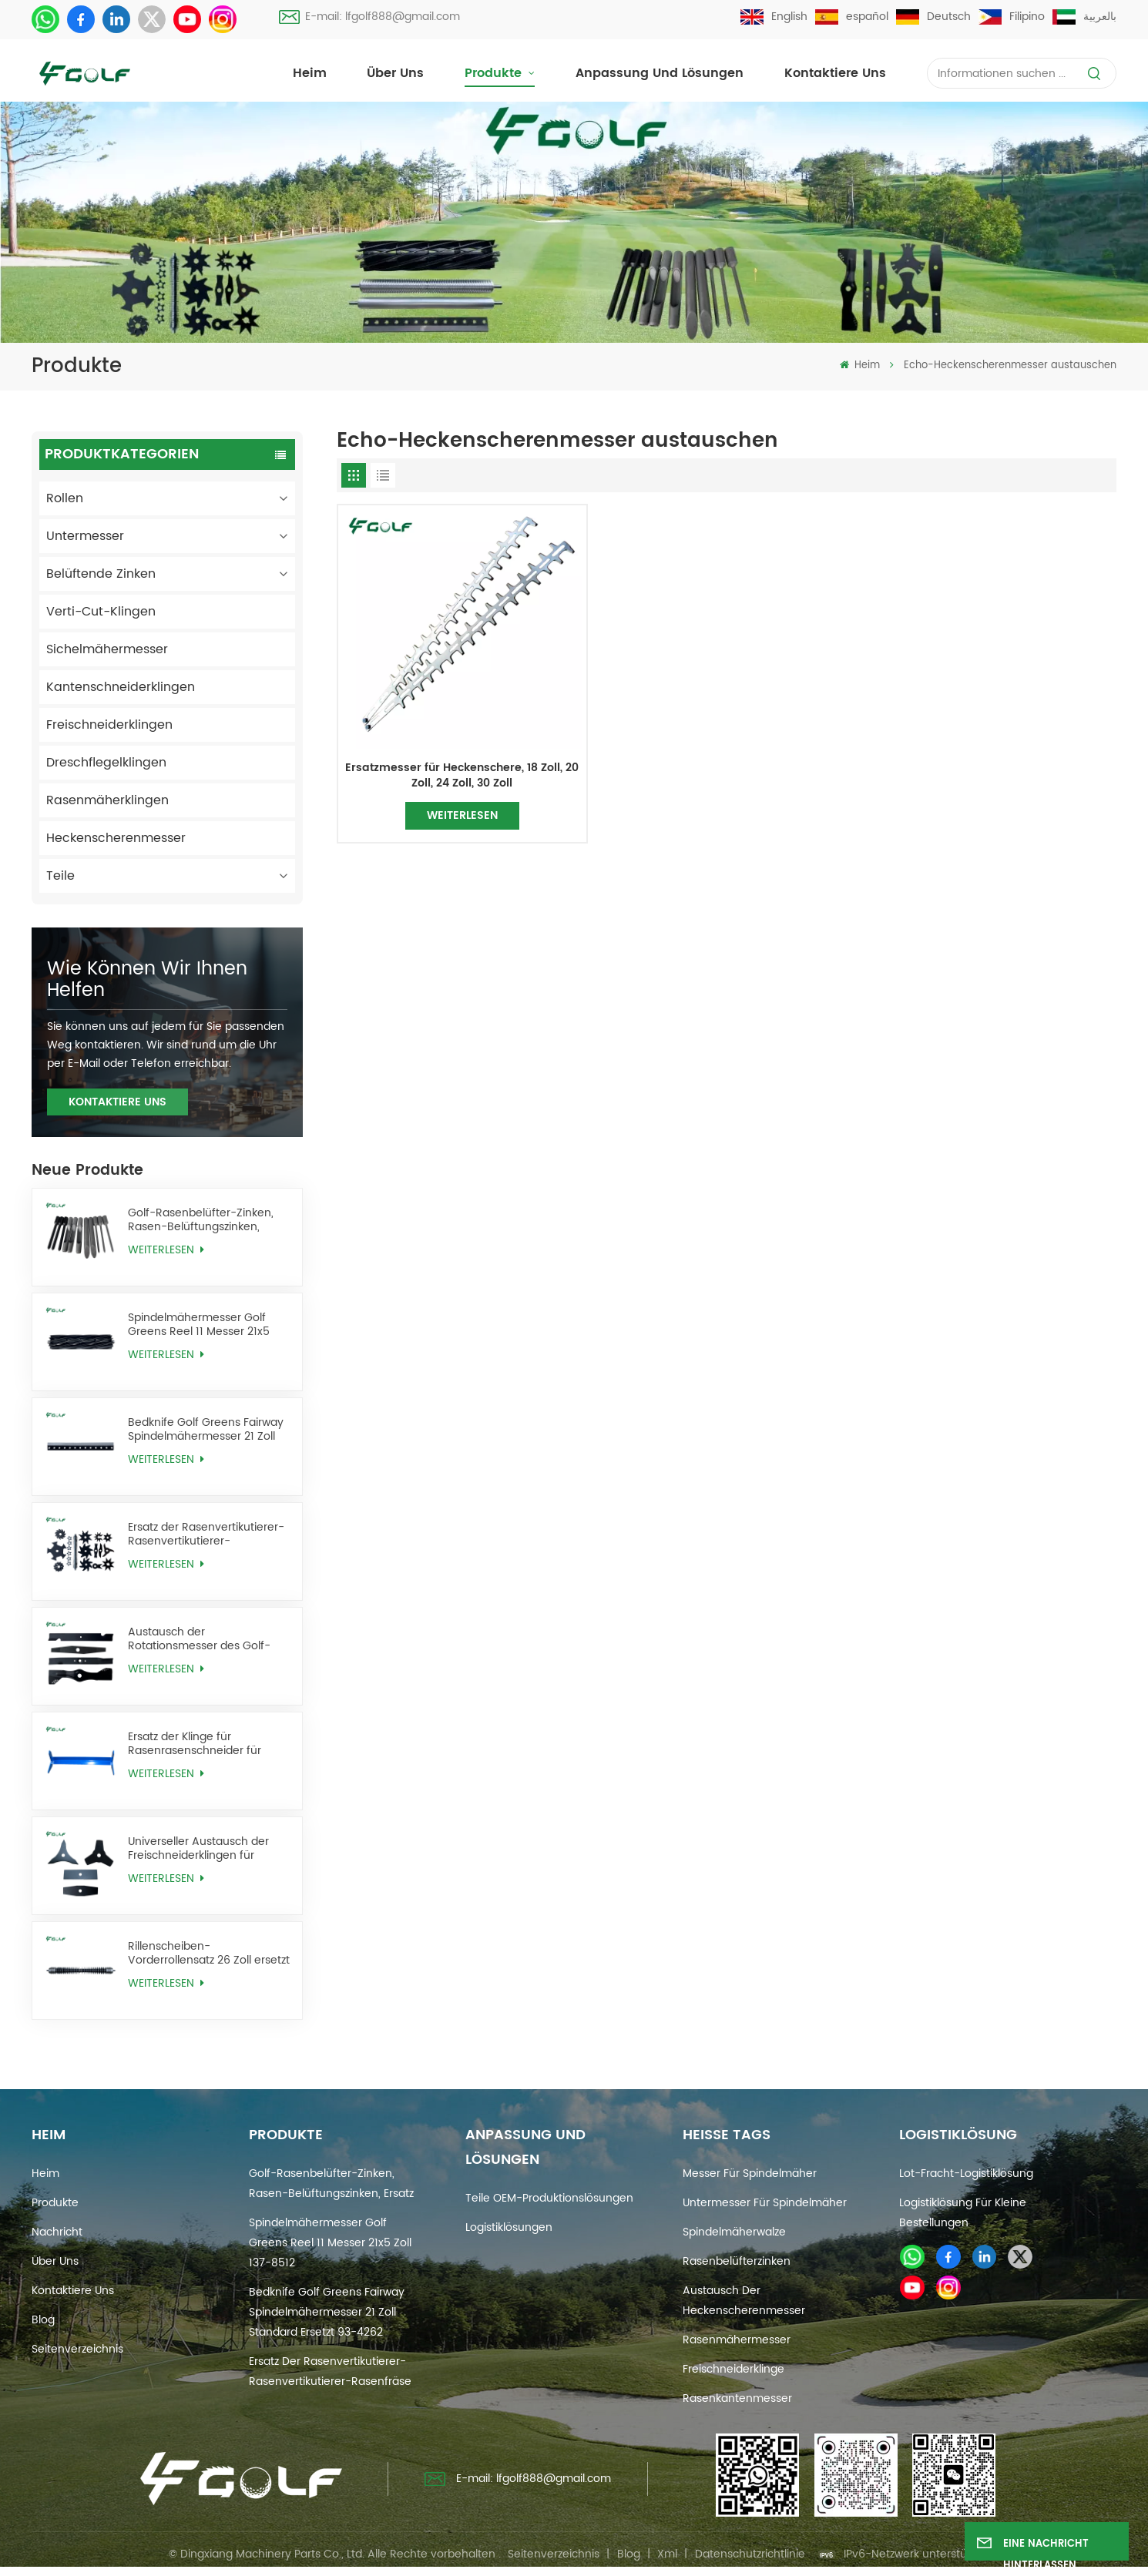 The image size is (1148, 2576). What do you see at coordinates (933, 16) in the screenshot?
I see `Deutsch` at bounding box center [933, 16].